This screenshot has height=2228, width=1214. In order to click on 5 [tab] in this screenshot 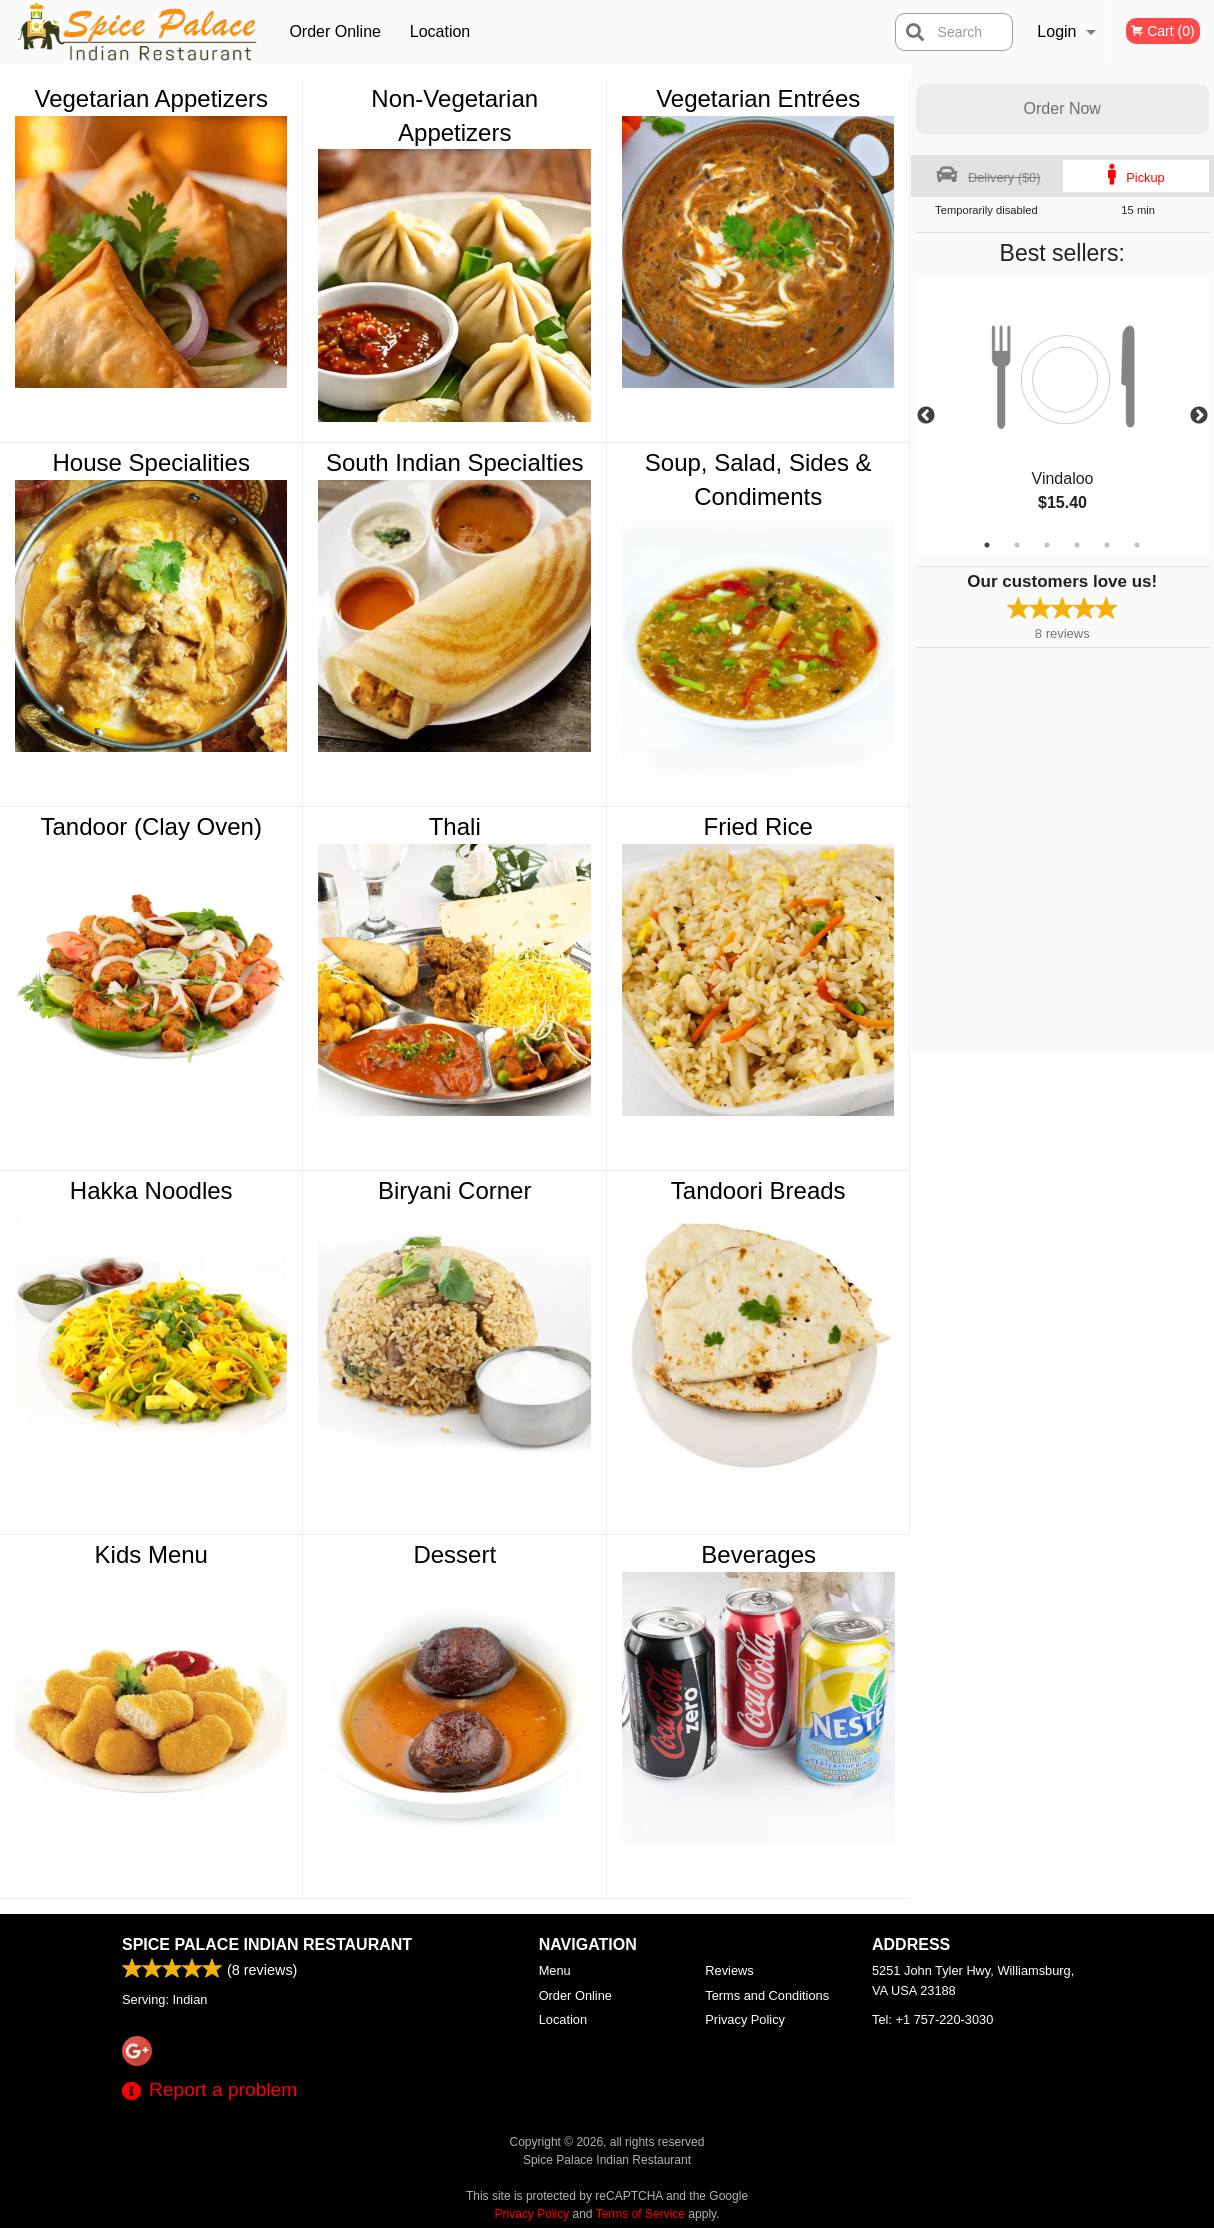, I will do `click(1107, 545)`.